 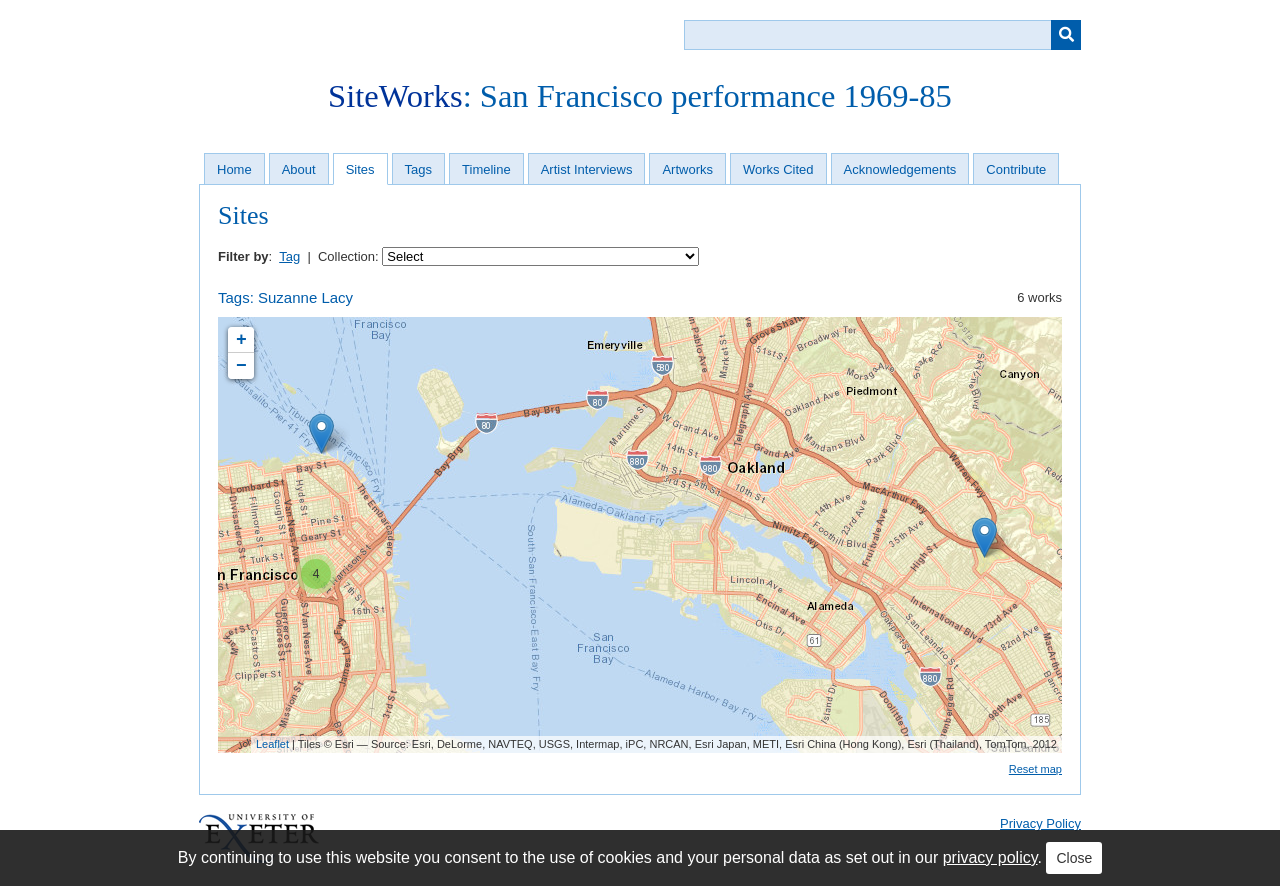 What do you see at coordinates (241, 366) in the screenshot?
I see `− [button]` at bounding box center [241, 366].